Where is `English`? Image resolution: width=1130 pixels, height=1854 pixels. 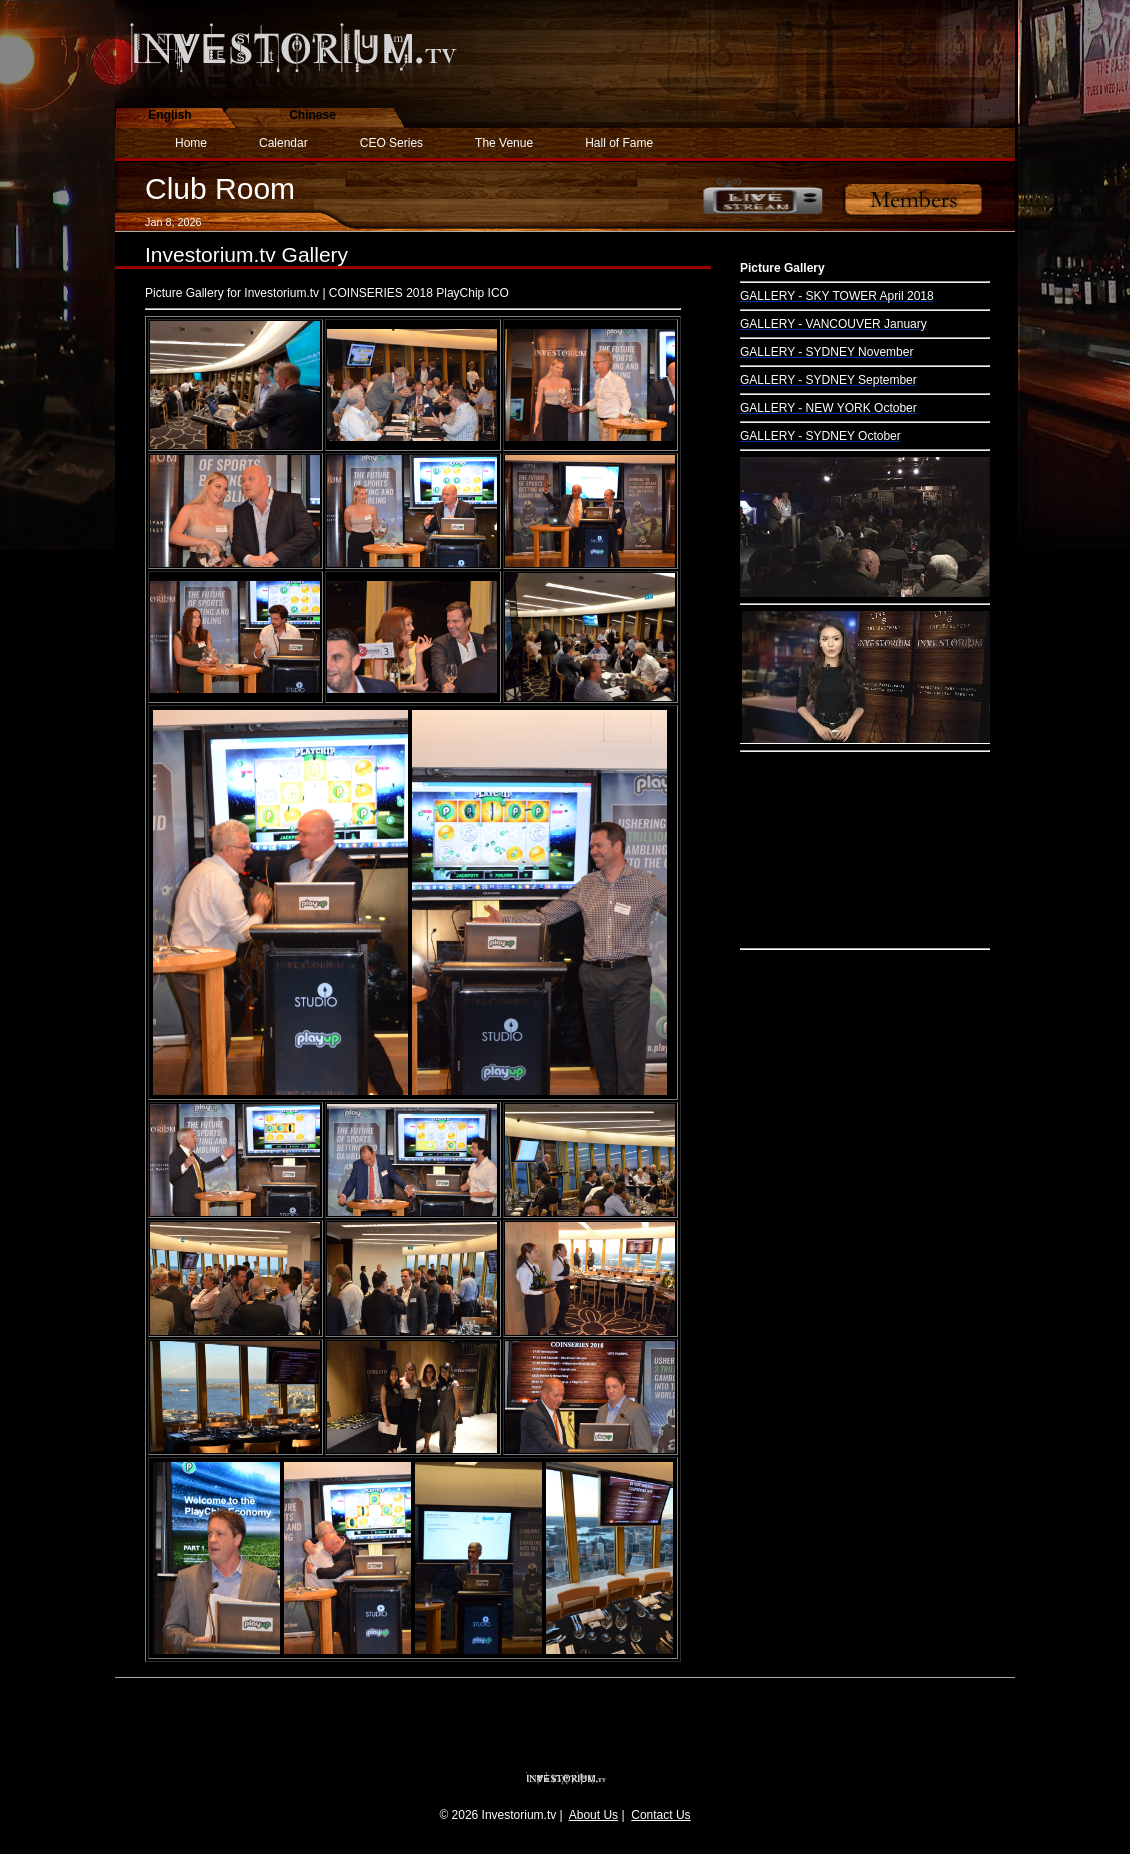
English is located at coordinates (169, 115).